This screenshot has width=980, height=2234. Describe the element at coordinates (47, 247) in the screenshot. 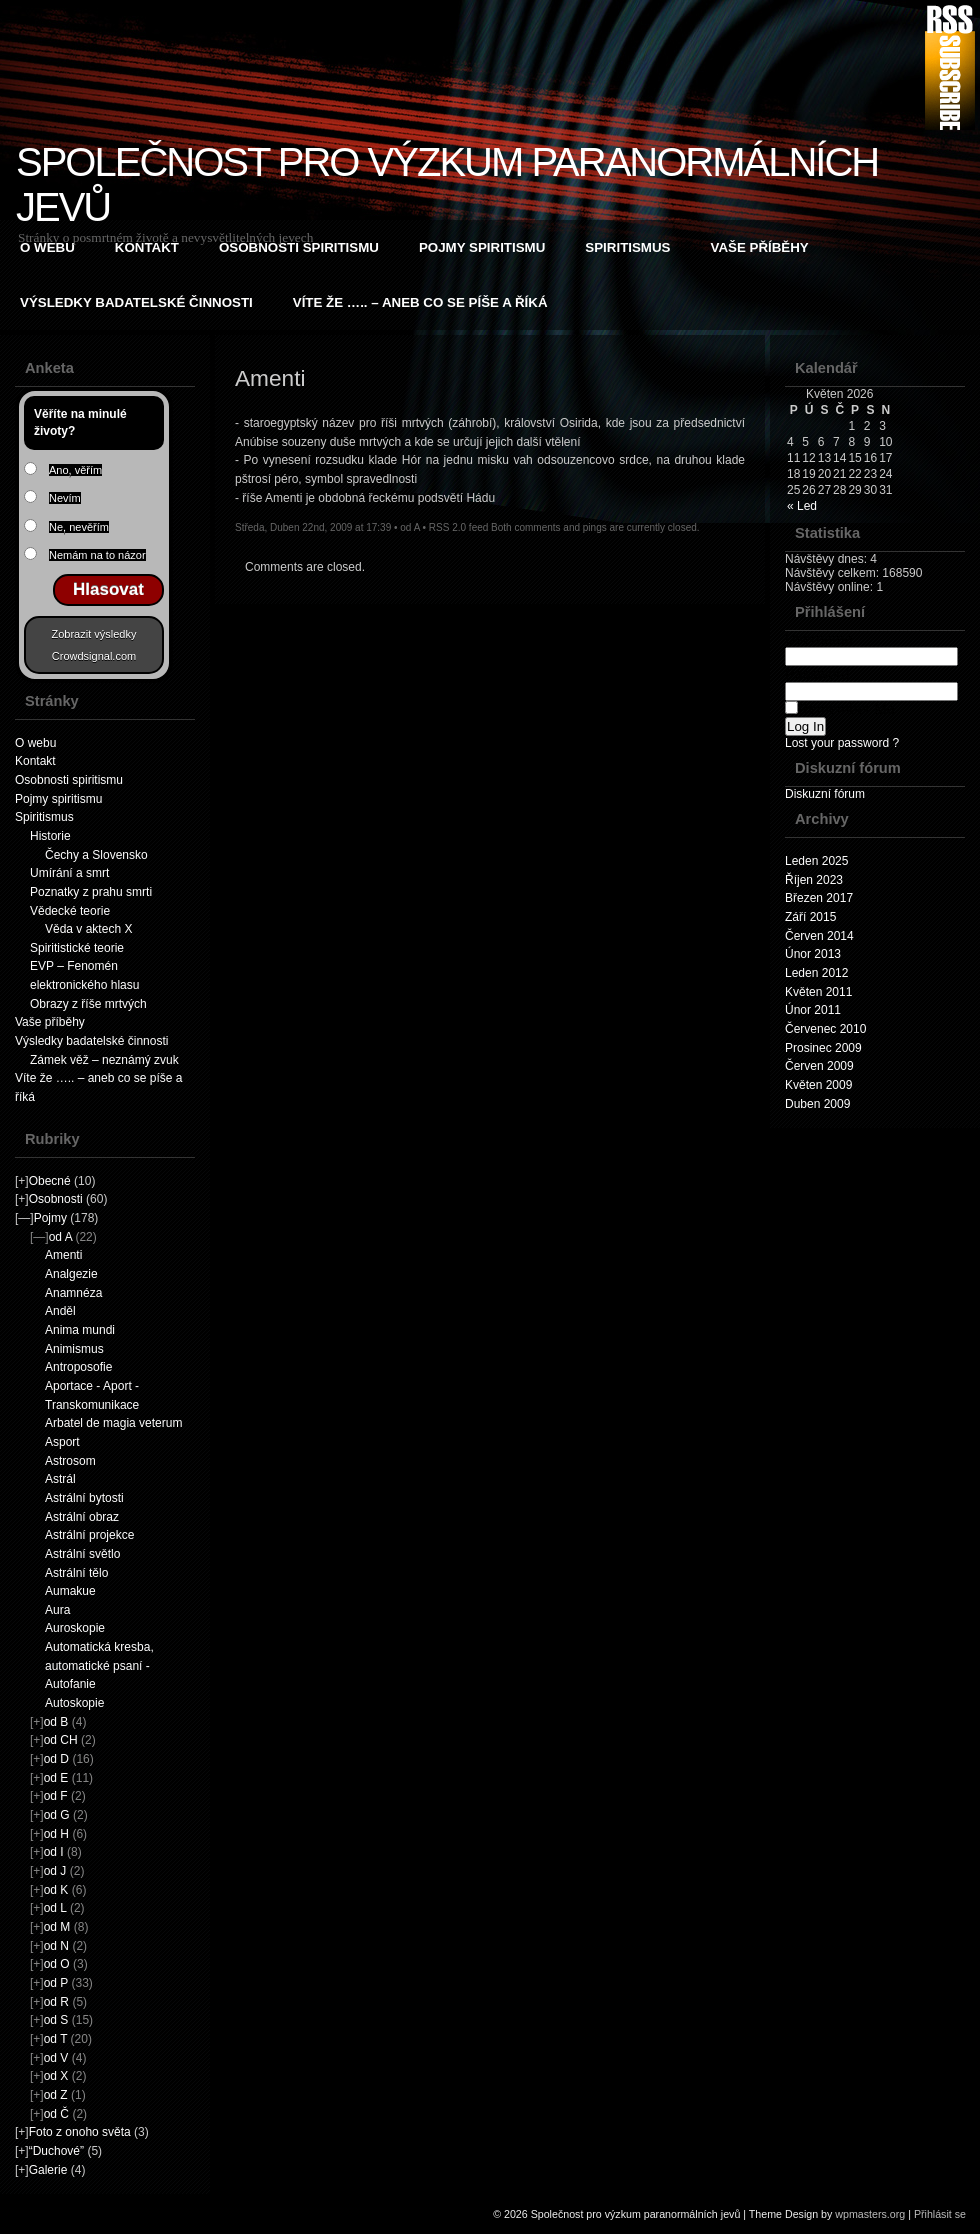

I see `O webu` at that location.